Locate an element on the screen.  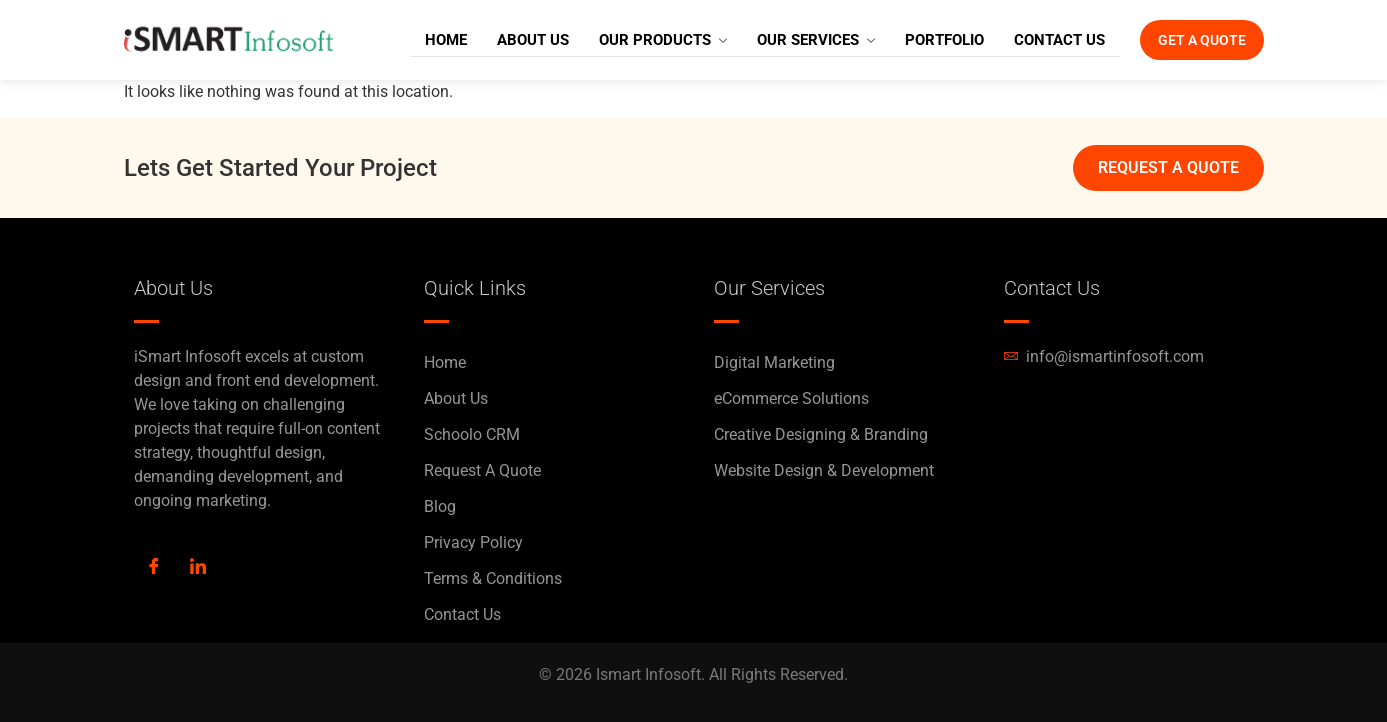
About Us is located at coordinates (506, 40).